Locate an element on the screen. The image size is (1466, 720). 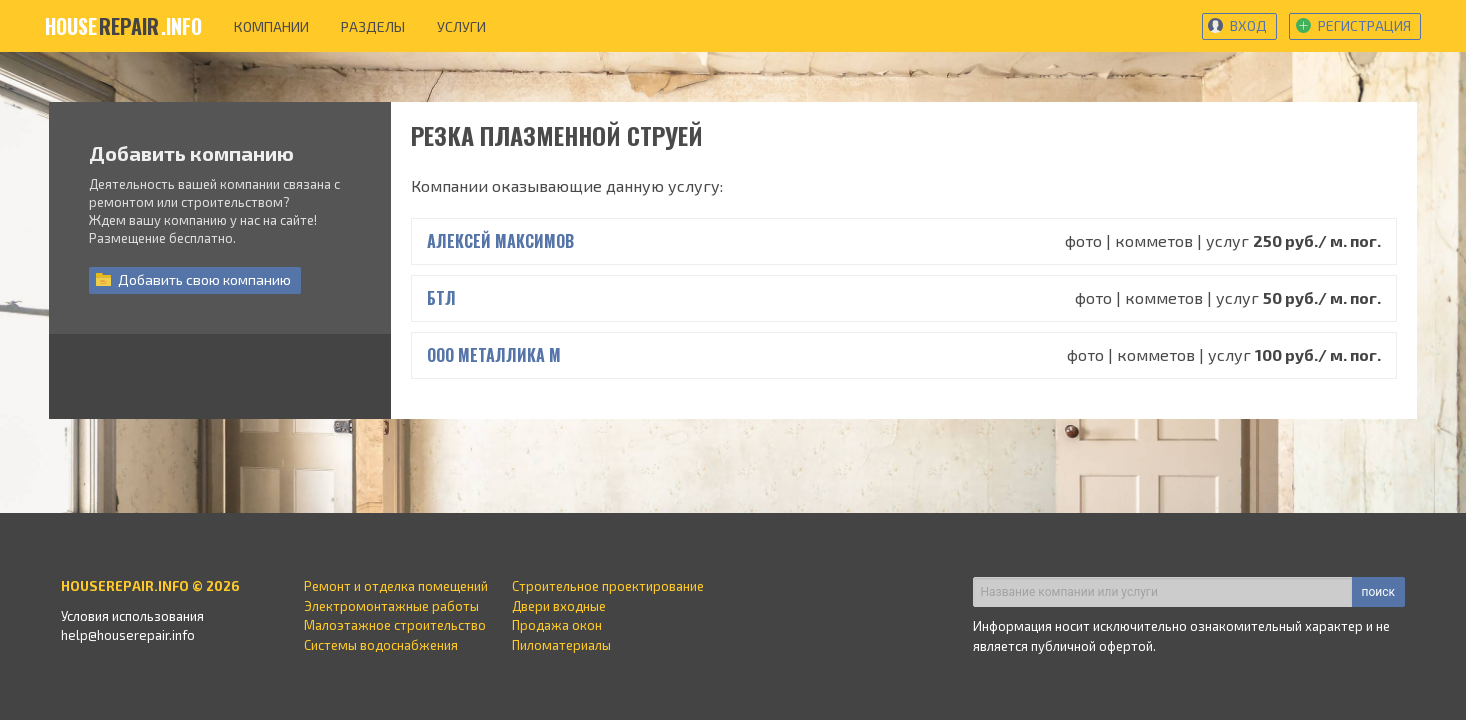
Условия использования is located at coordinates (132, 616).